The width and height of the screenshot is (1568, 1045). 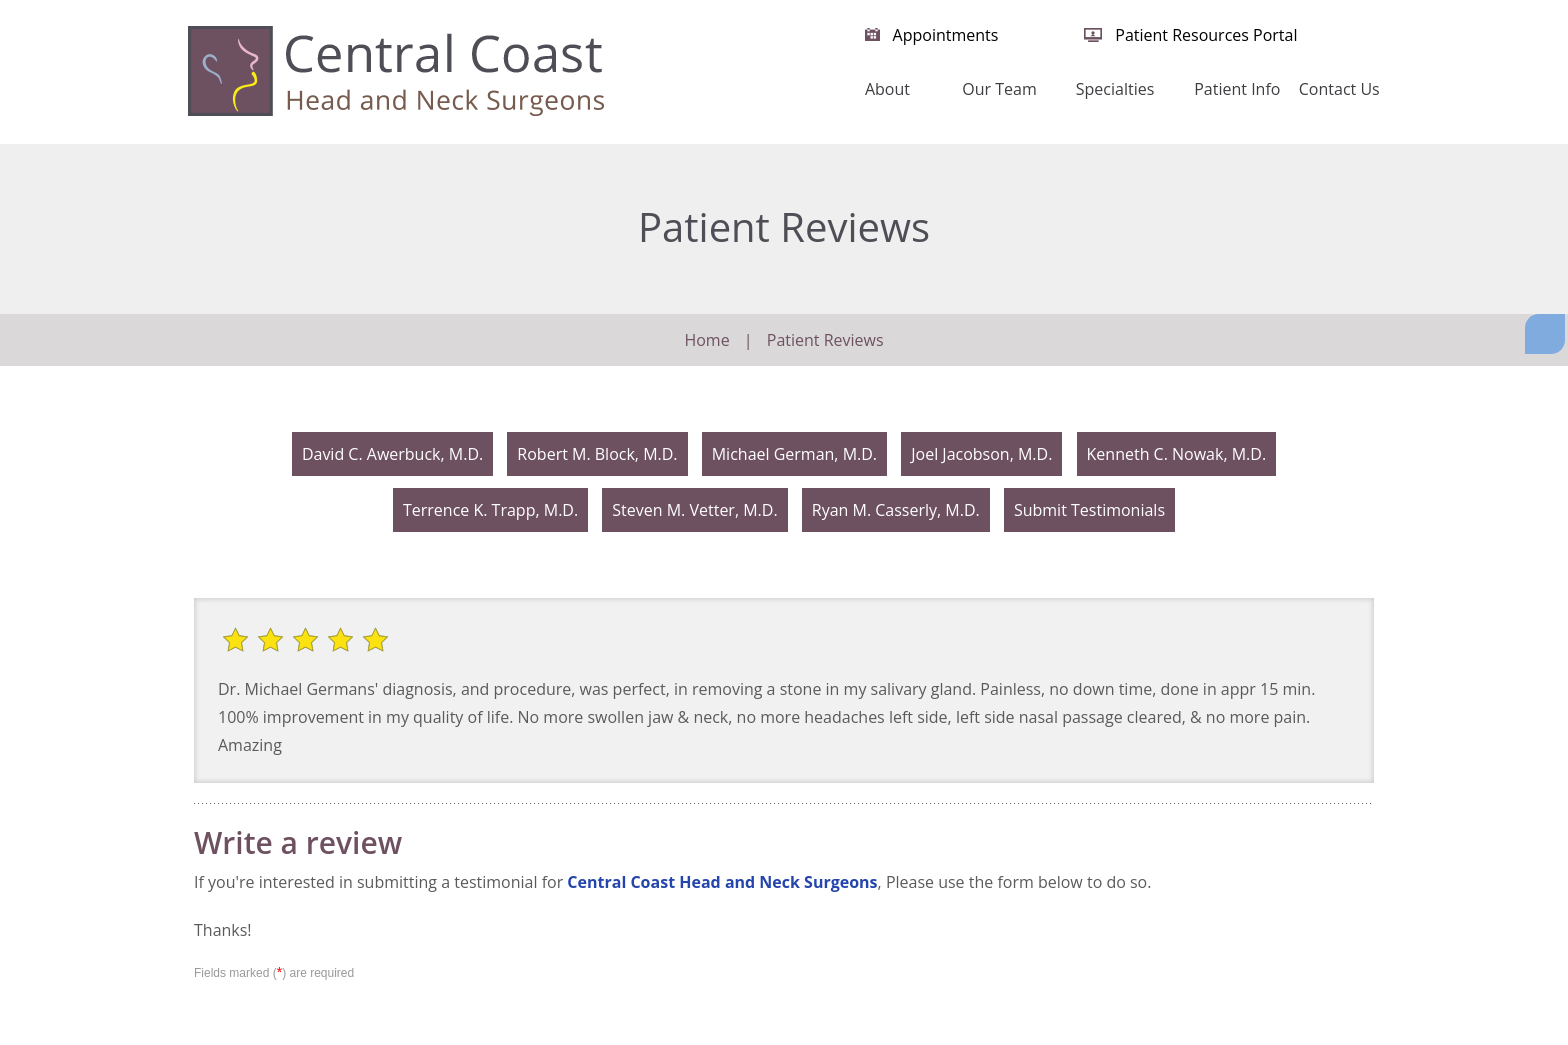 I want to click on Contact Us, so click(x=1339, y=89).